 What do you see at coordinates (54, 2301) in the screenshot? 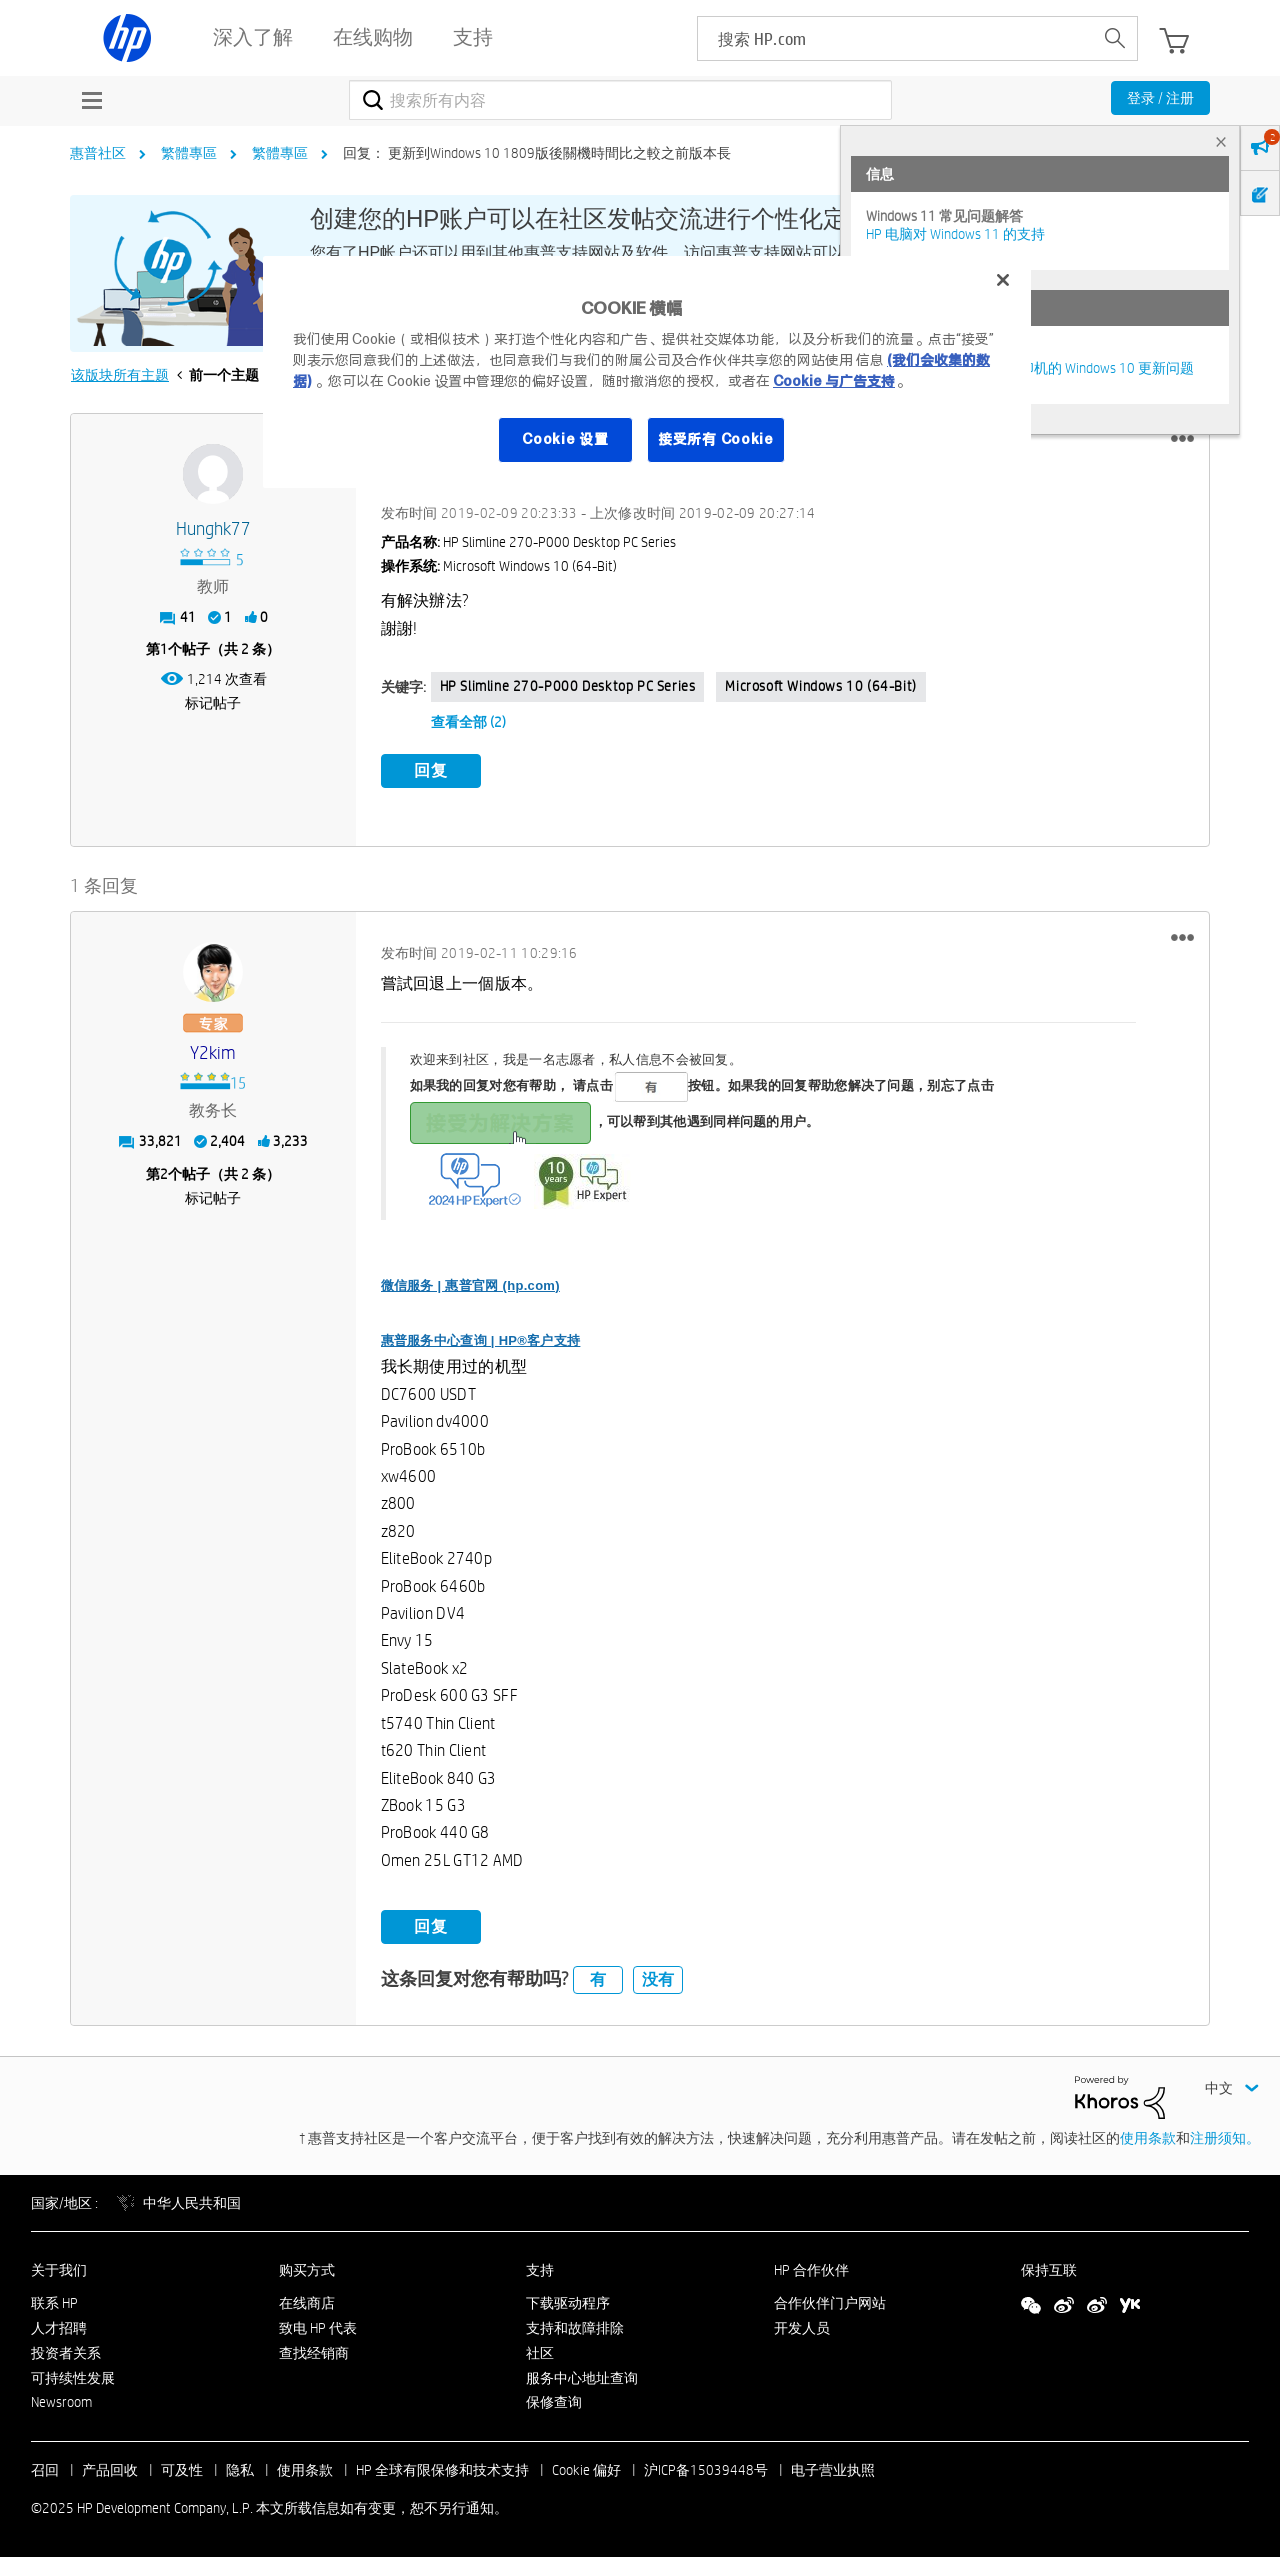
I see `联系 HP` at bounding box center [54, 2301].